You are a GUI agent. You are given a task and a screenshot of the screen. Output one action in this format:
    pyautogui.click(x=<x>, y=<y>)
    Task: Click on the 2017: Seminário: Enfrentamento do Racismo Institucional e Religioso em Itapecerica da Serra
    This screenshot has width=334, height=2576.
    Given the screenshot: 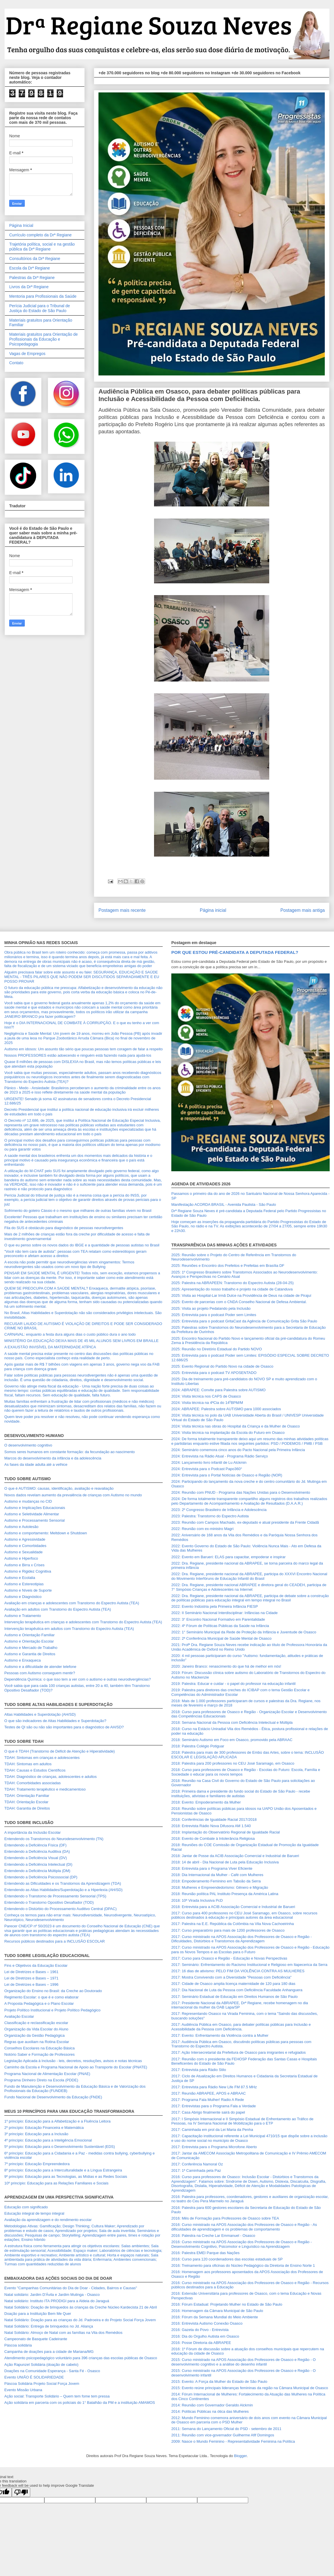 What is the action you would take?
    pyautogui.click(x=249, y=1964)
    